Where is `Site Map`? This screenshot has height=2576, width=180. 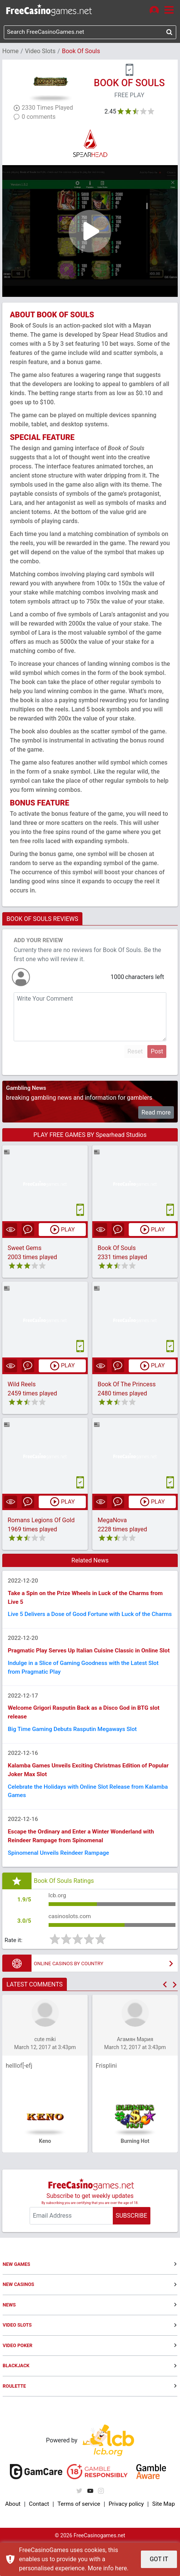
Site Map is located at coordinates (163, 2536).